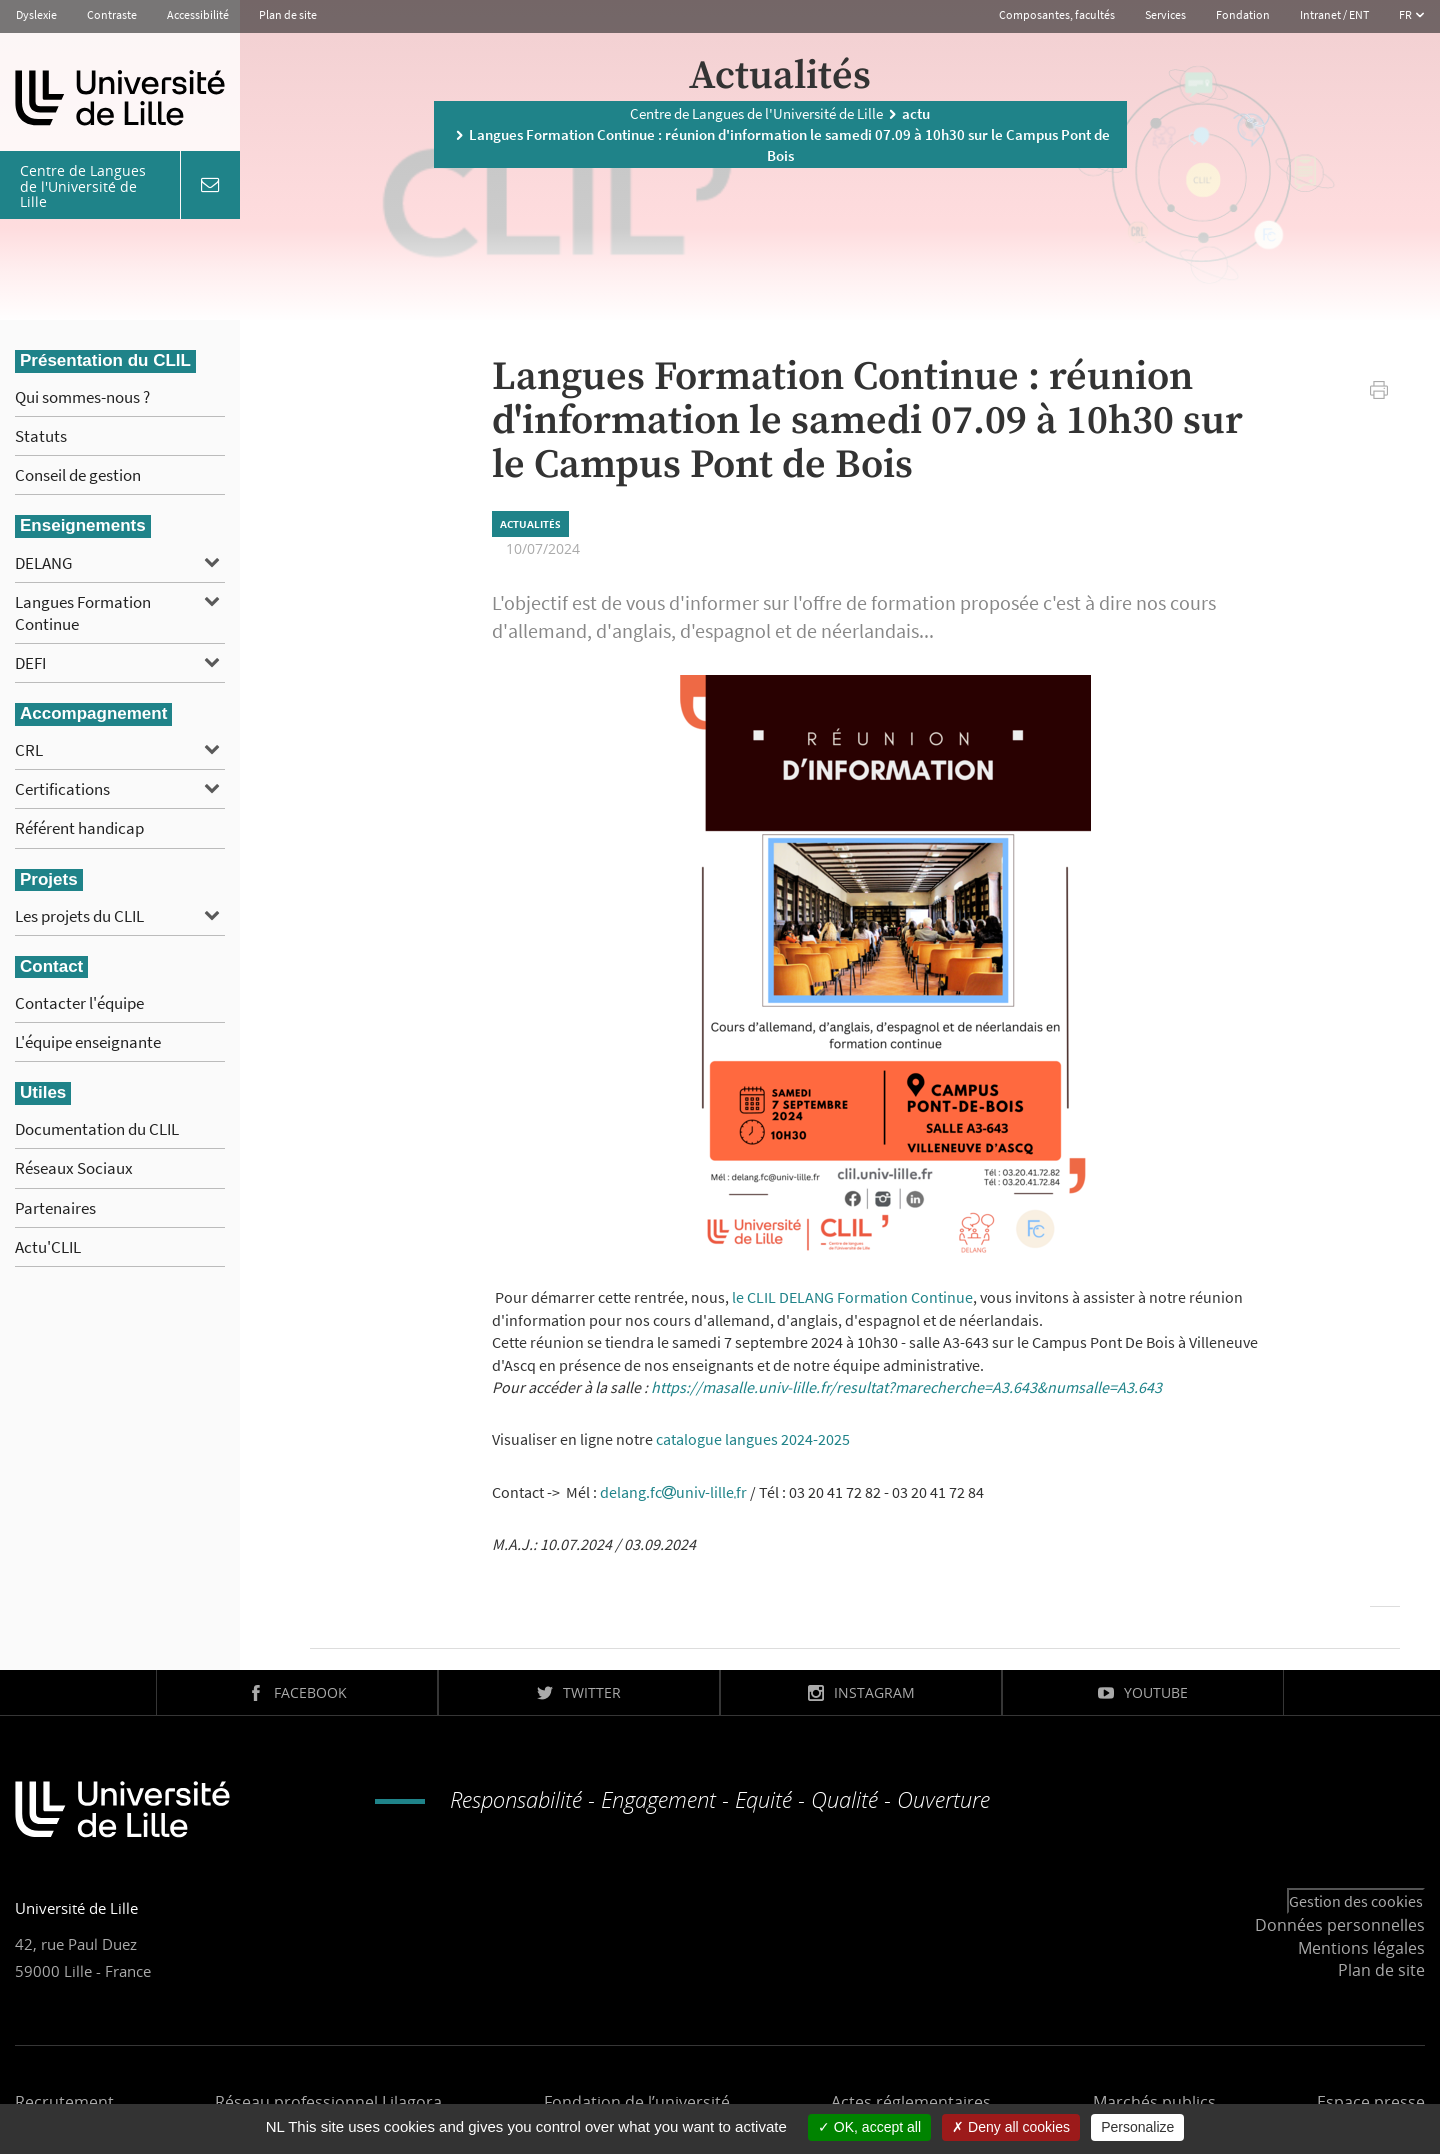 The height and width of the screenshot is (2154, 1440). Describe the element at coordinates (852, 1297) in the screenshot. I see `le CLIL DELANG Formation Continue` at that location.